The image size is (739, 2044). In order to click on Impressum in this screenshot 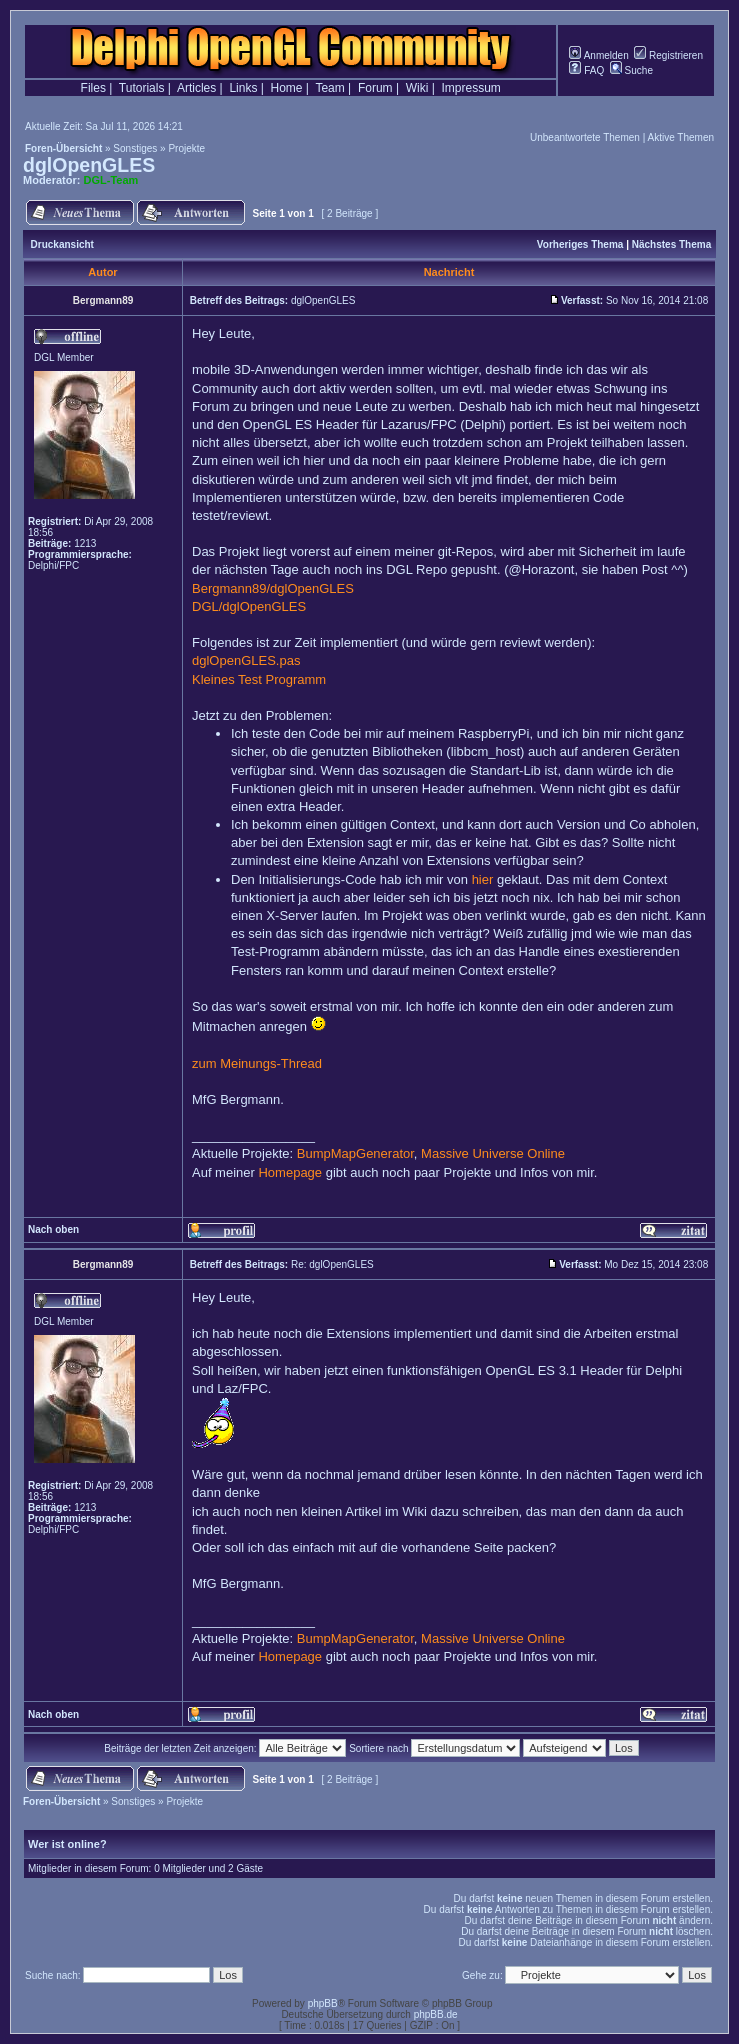, I will do `click(471, 88)`.